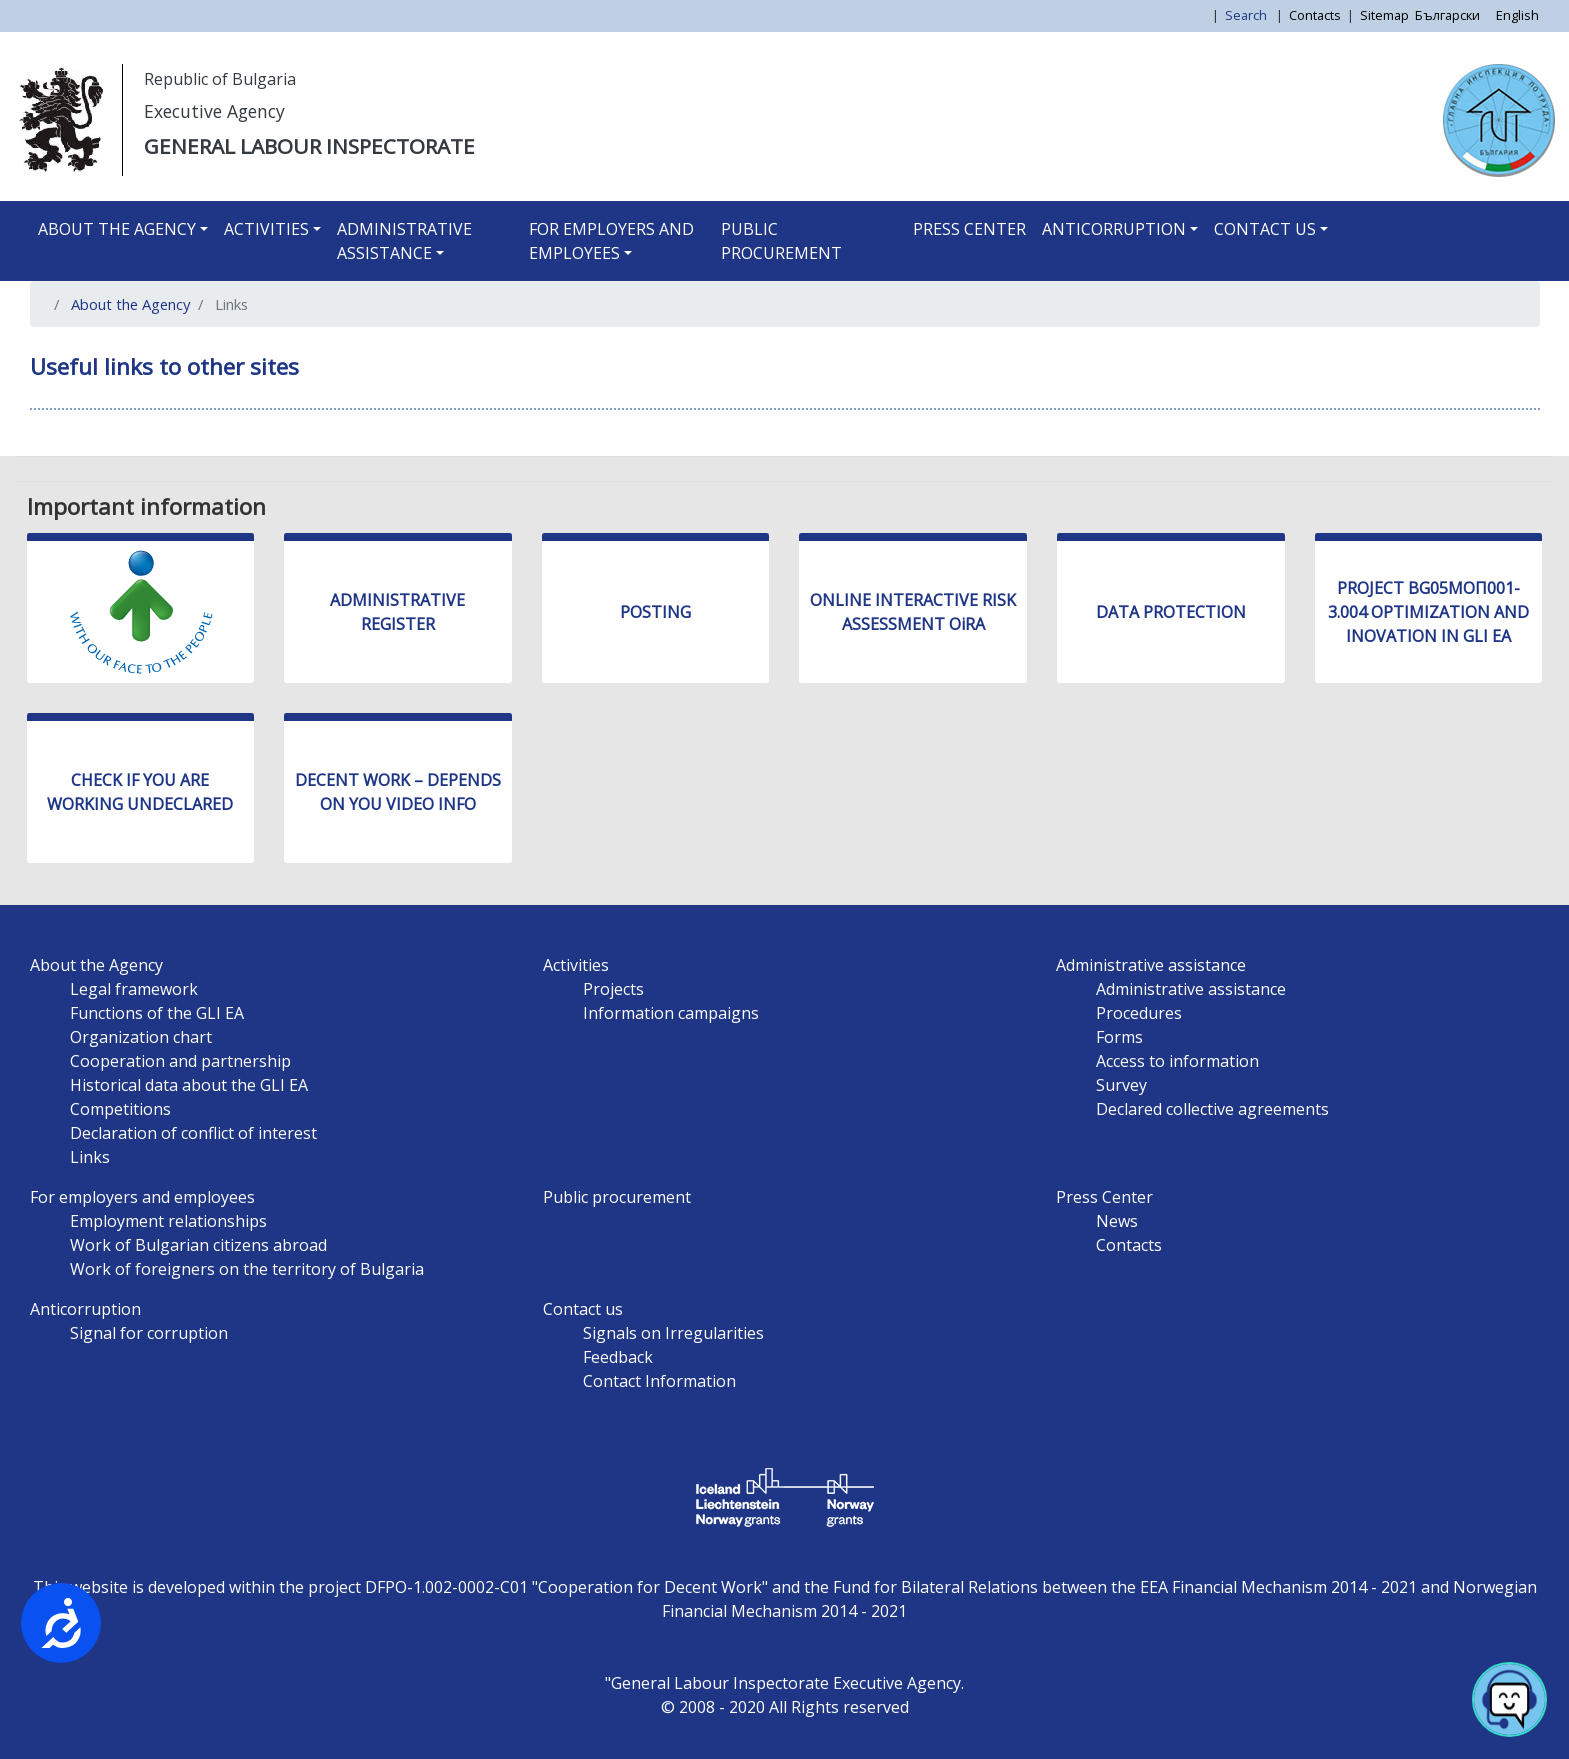 This screenshot has width=1569, height=1759. I want to click on Declaration of conflict of interest, so click(193, 1133).